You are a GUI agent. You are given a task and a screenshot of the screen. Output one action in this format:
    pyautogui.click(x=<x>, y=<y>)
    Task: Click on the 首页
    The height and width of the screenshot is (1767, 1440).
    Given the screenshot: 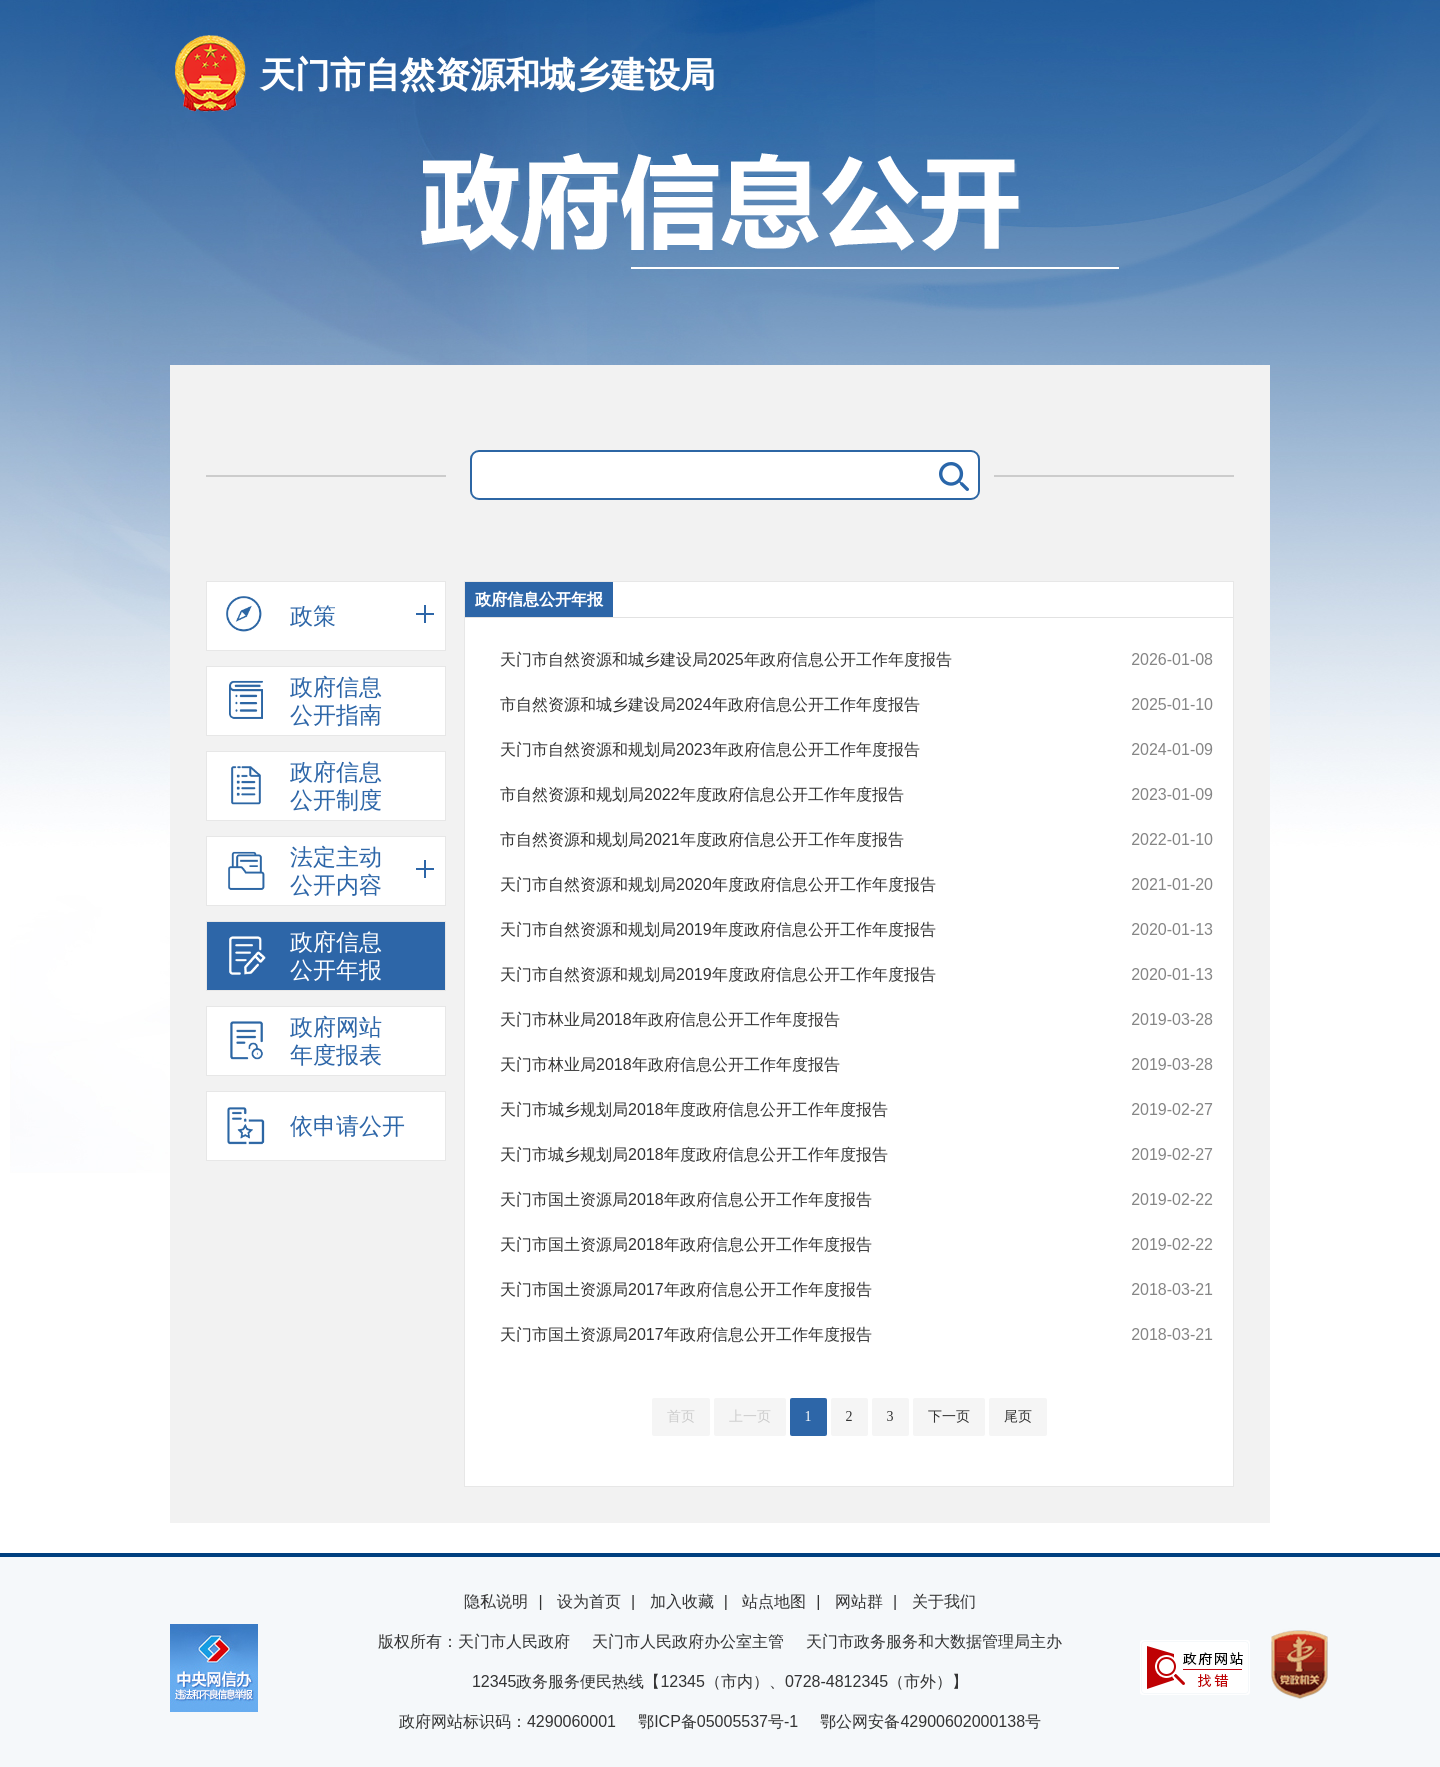 What is the action you would take?
    pyautogui.click(x=681, y=1416)
    